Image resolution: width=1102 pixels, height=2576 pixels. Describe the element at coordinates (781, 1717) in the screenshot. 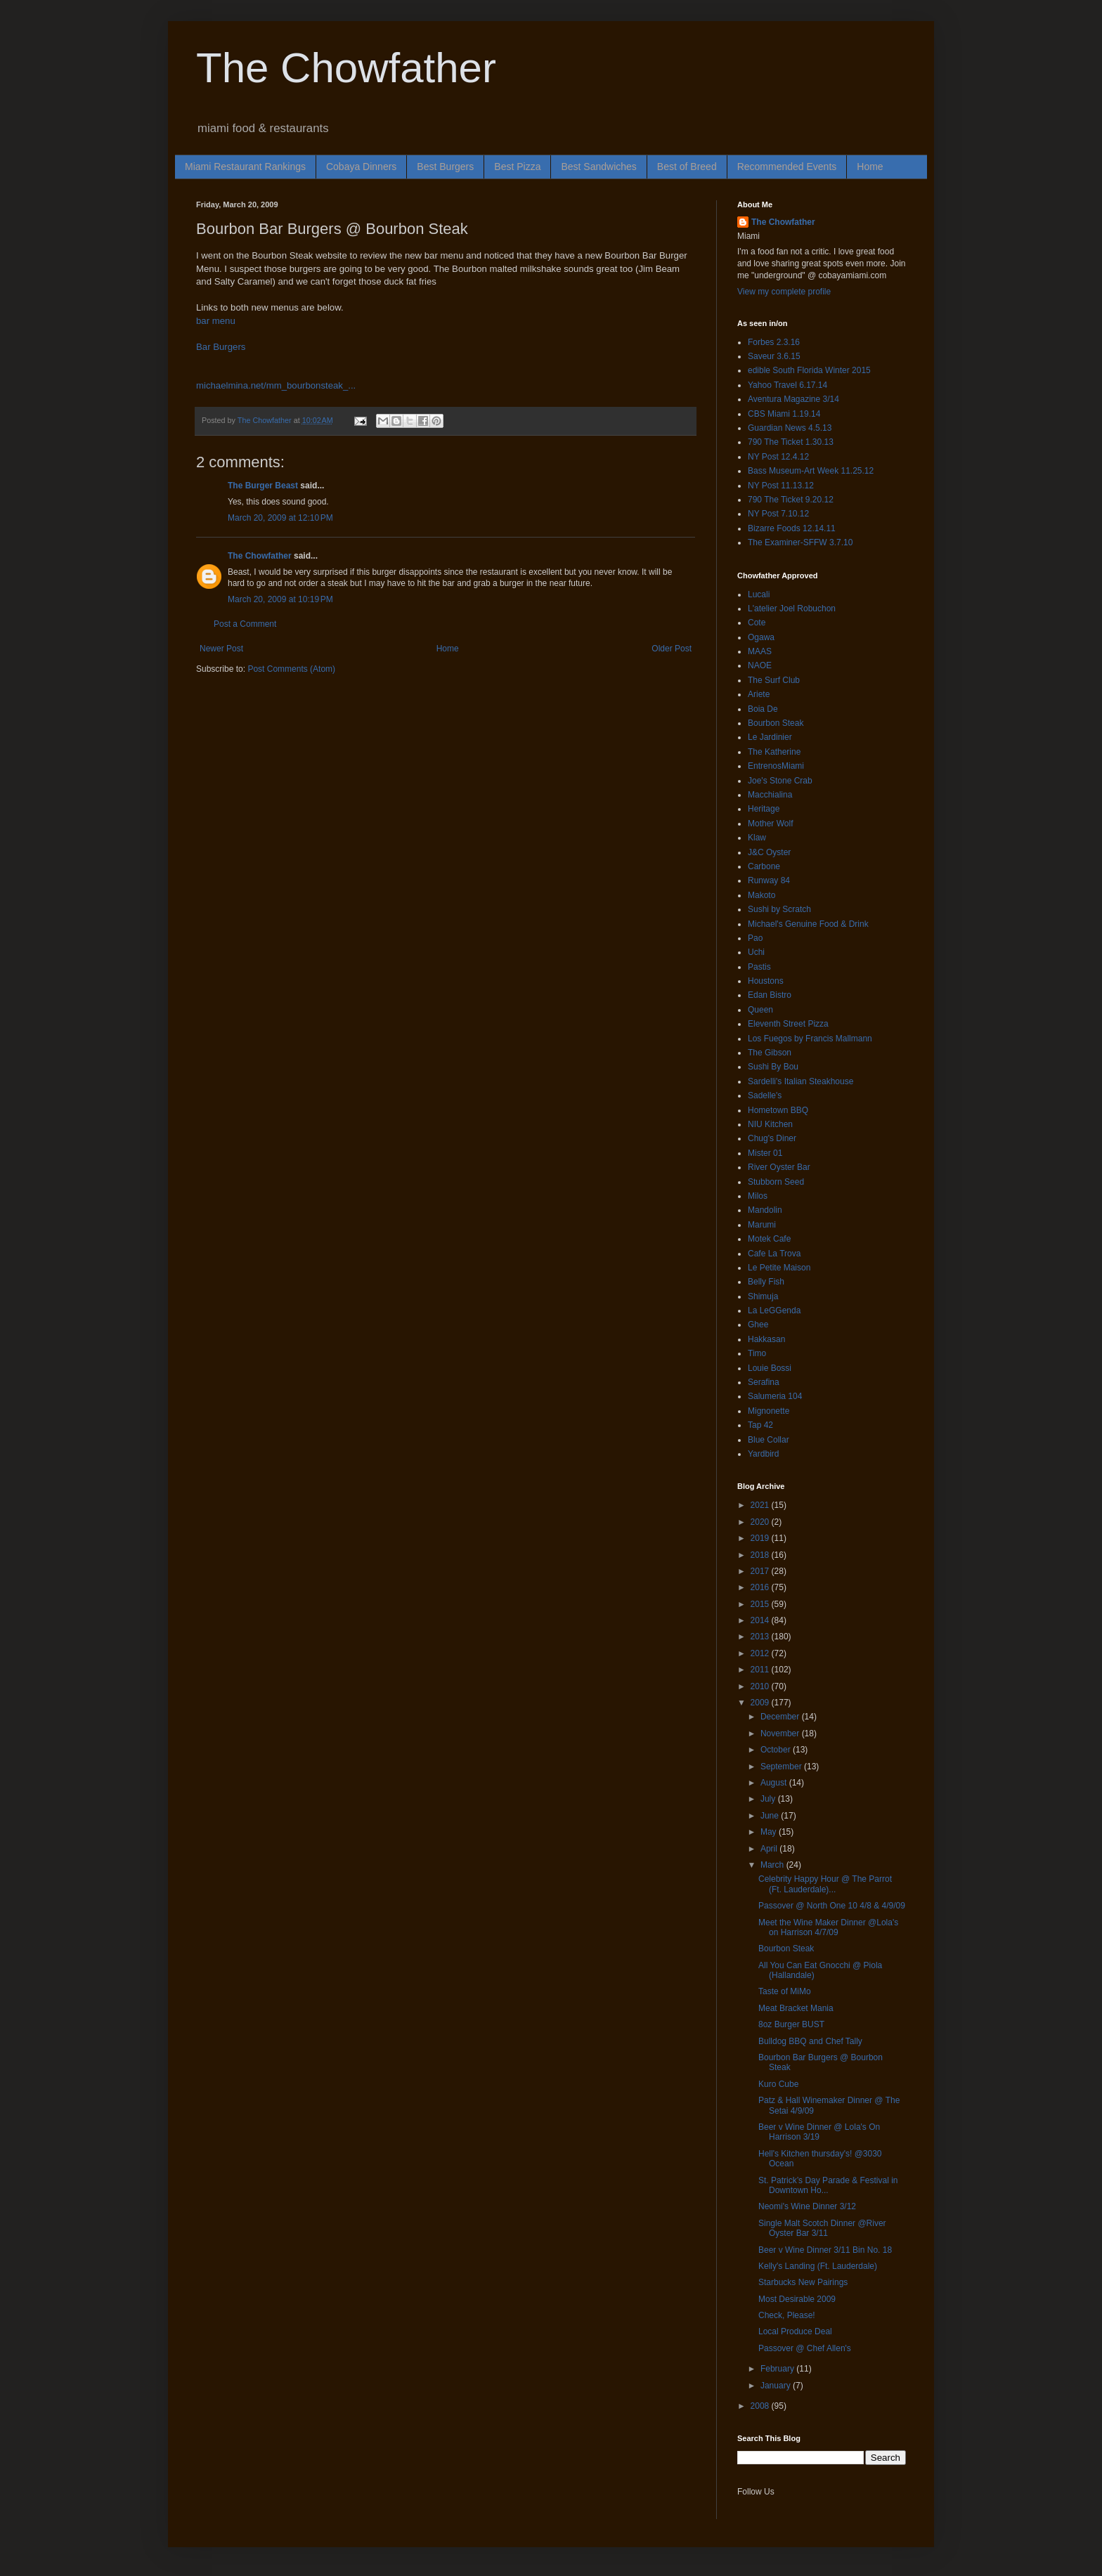

I see `December` at that location.